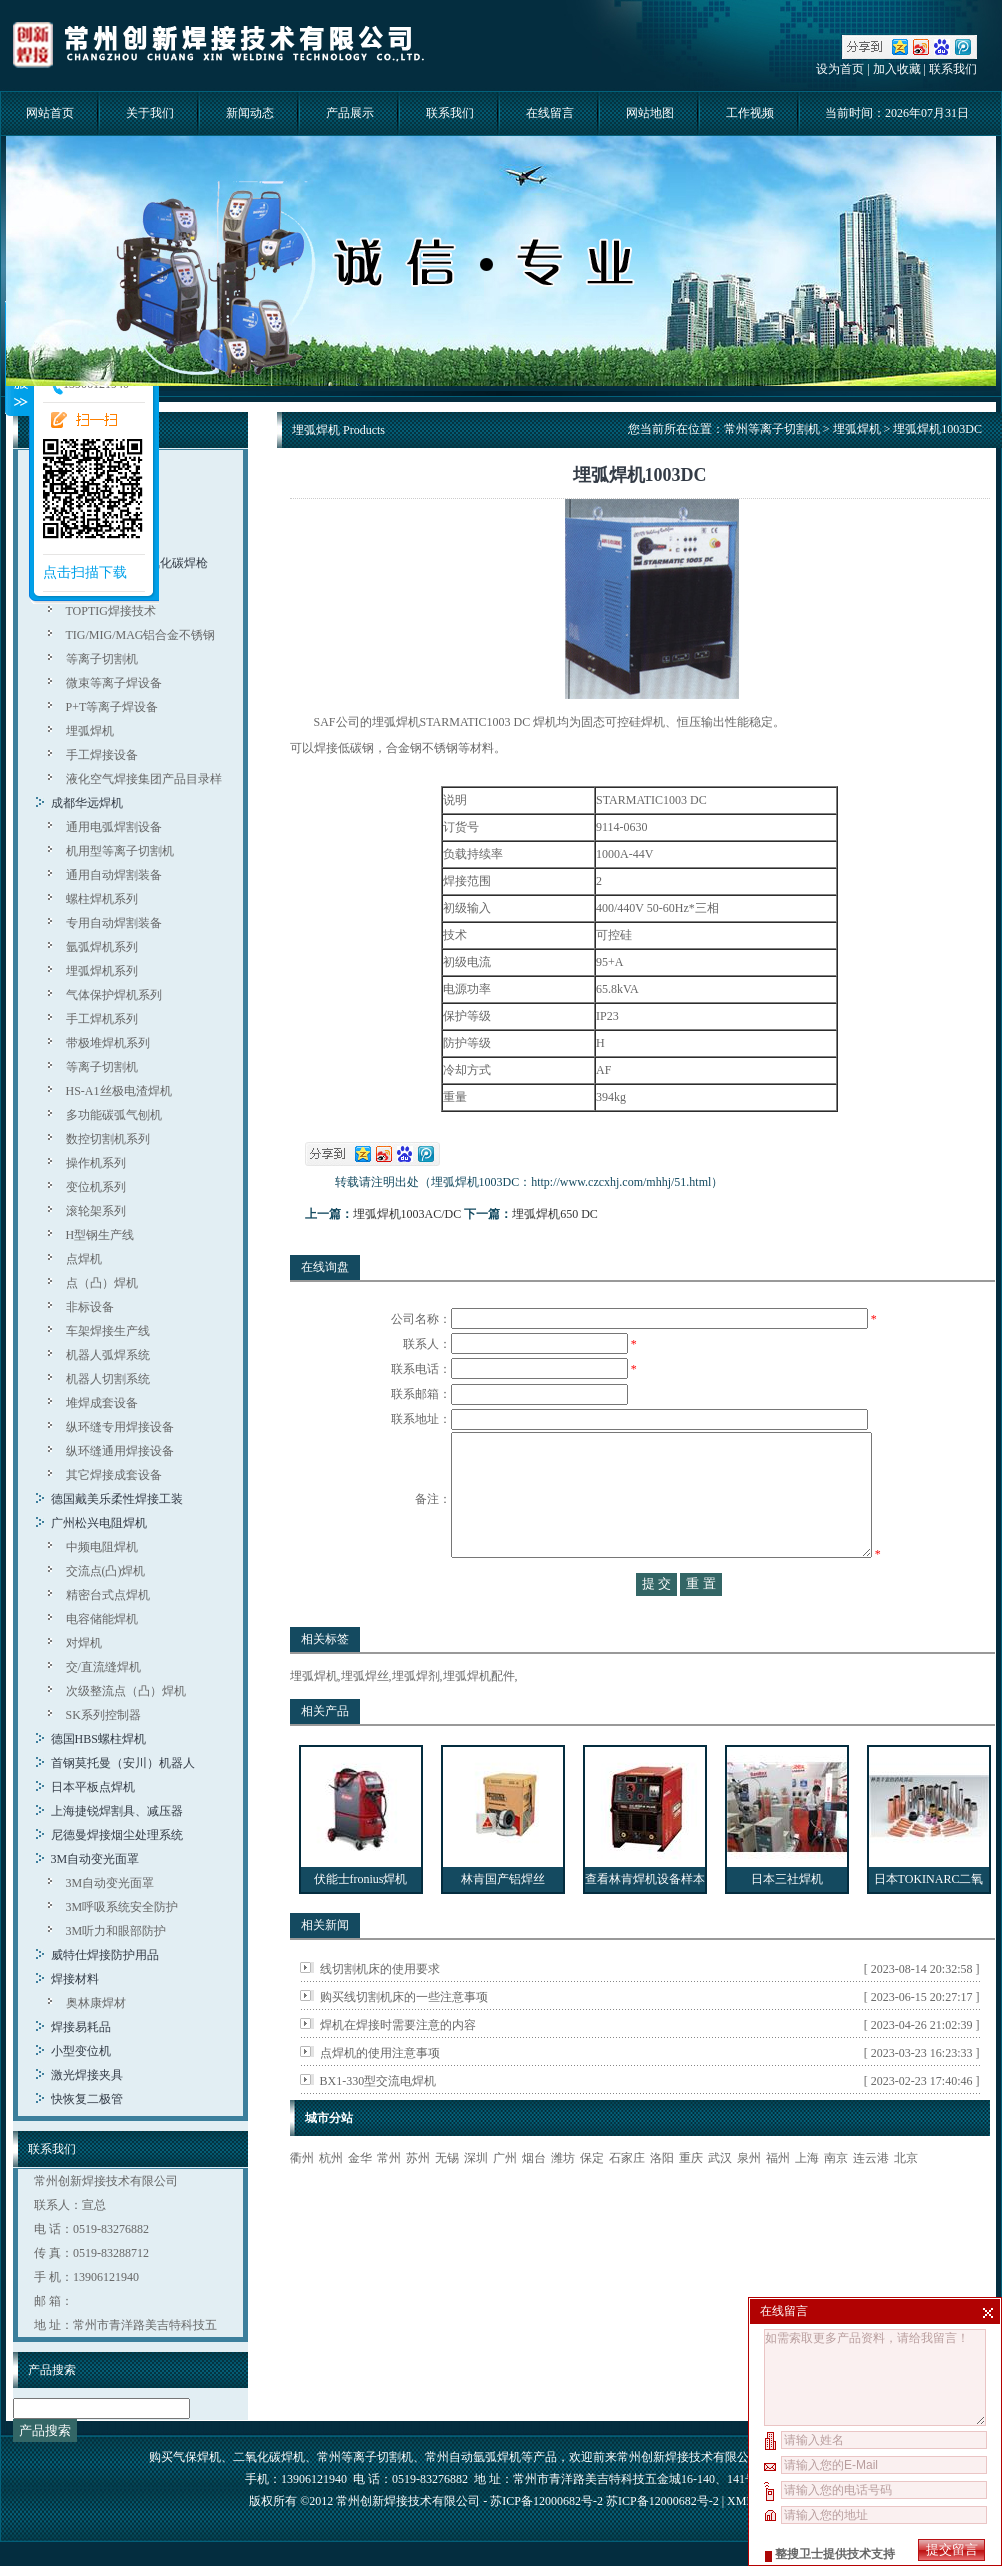 The image size is (1002, 2566). I want to click on 新闻动态, so click(250, 113).